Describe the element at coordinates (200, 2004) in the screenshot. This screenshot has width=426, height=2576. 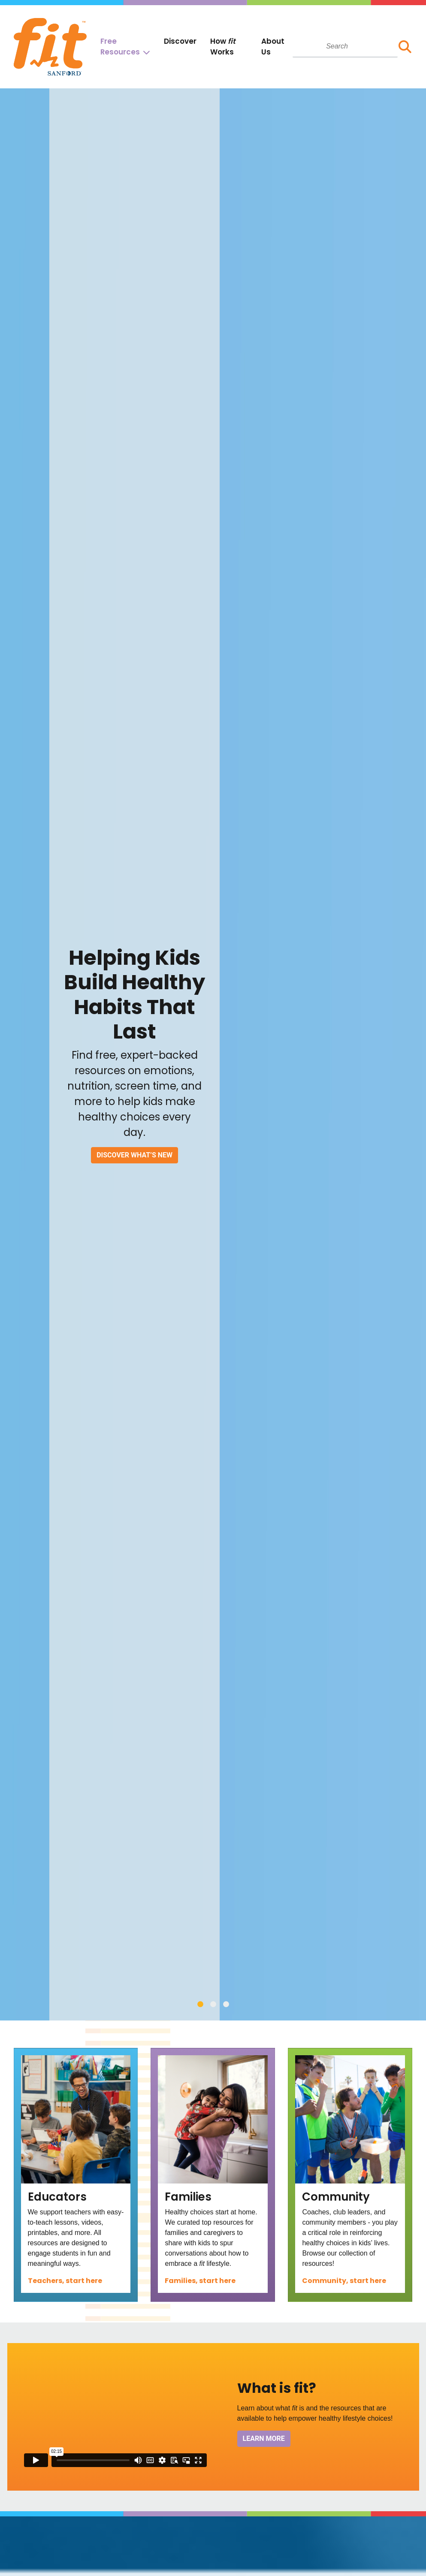
I see `1 [tab]` at that location.